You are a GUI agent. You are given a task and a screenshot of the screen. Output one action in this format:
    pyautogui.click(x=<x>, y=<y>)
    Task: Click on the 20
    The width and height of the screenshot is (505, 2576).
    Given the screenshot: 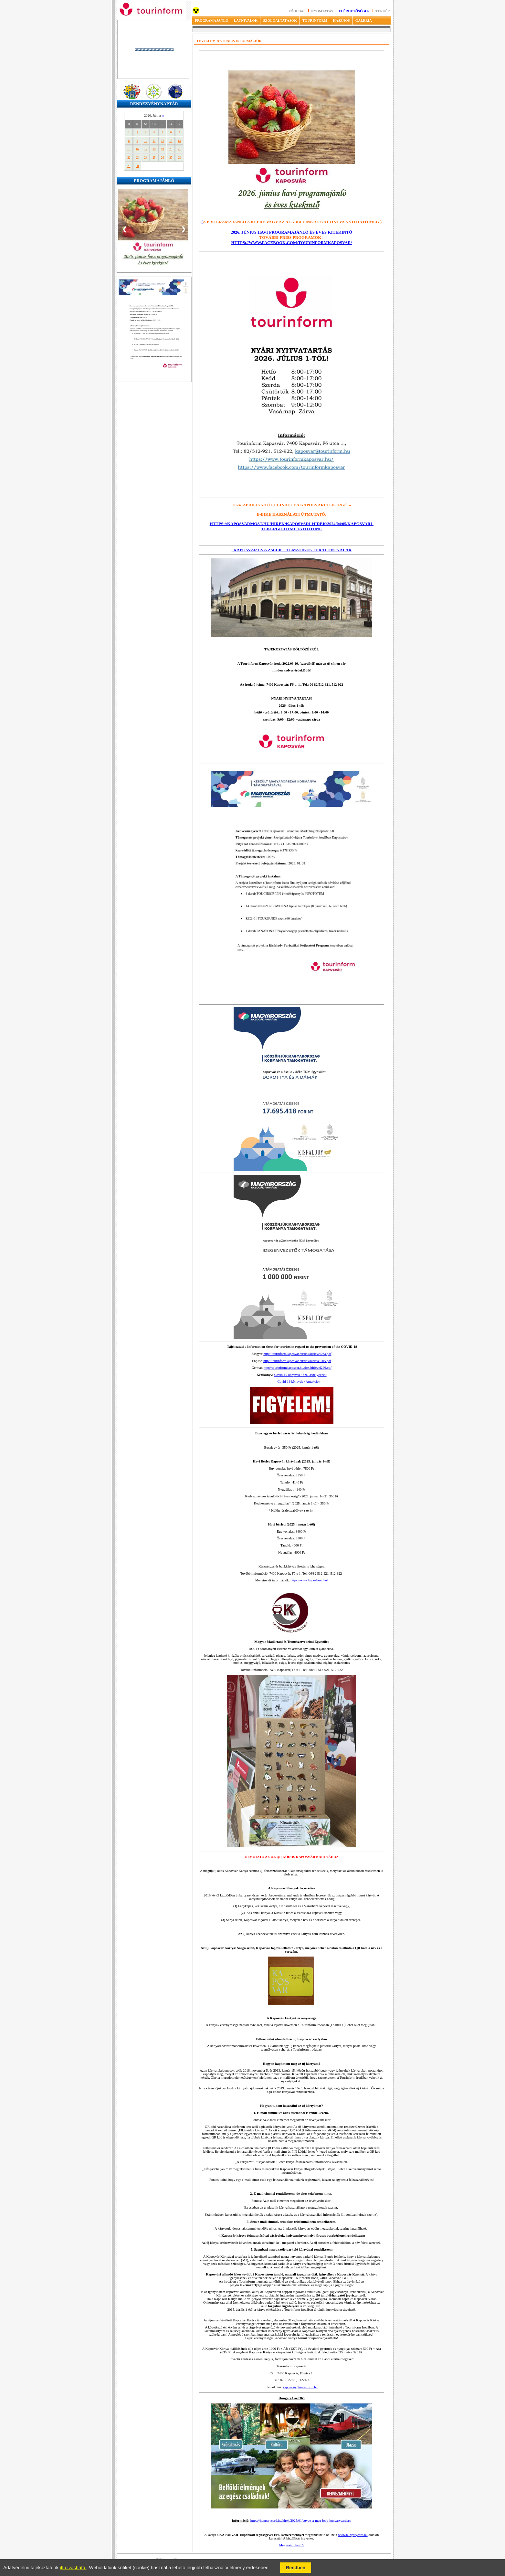 What is the action you would take?
    pyautogui.click(x=170, y=149)
    